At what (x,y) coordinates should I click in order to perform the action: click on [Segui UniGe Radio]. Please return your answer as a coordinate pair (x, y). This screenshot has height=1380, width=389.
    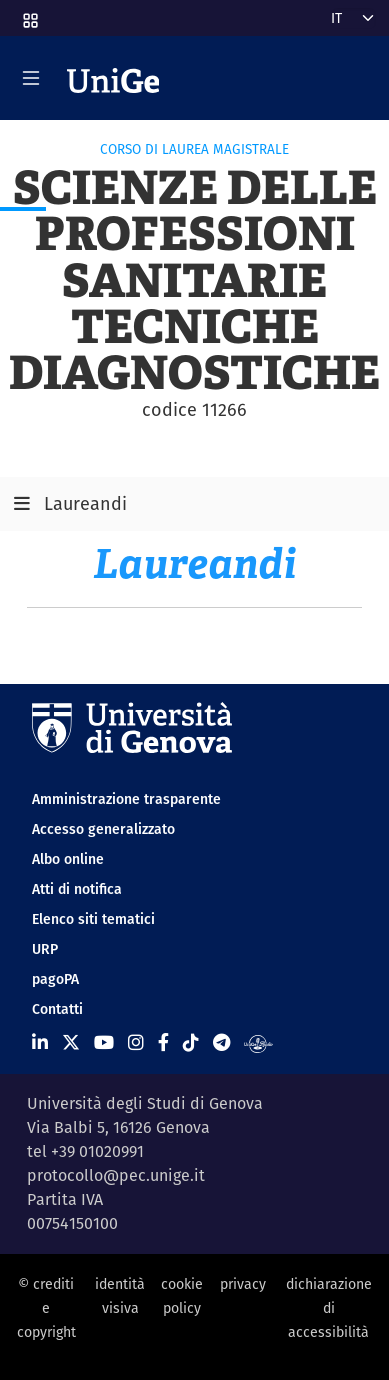
    Looking at the image, I should click on (258, 1042).